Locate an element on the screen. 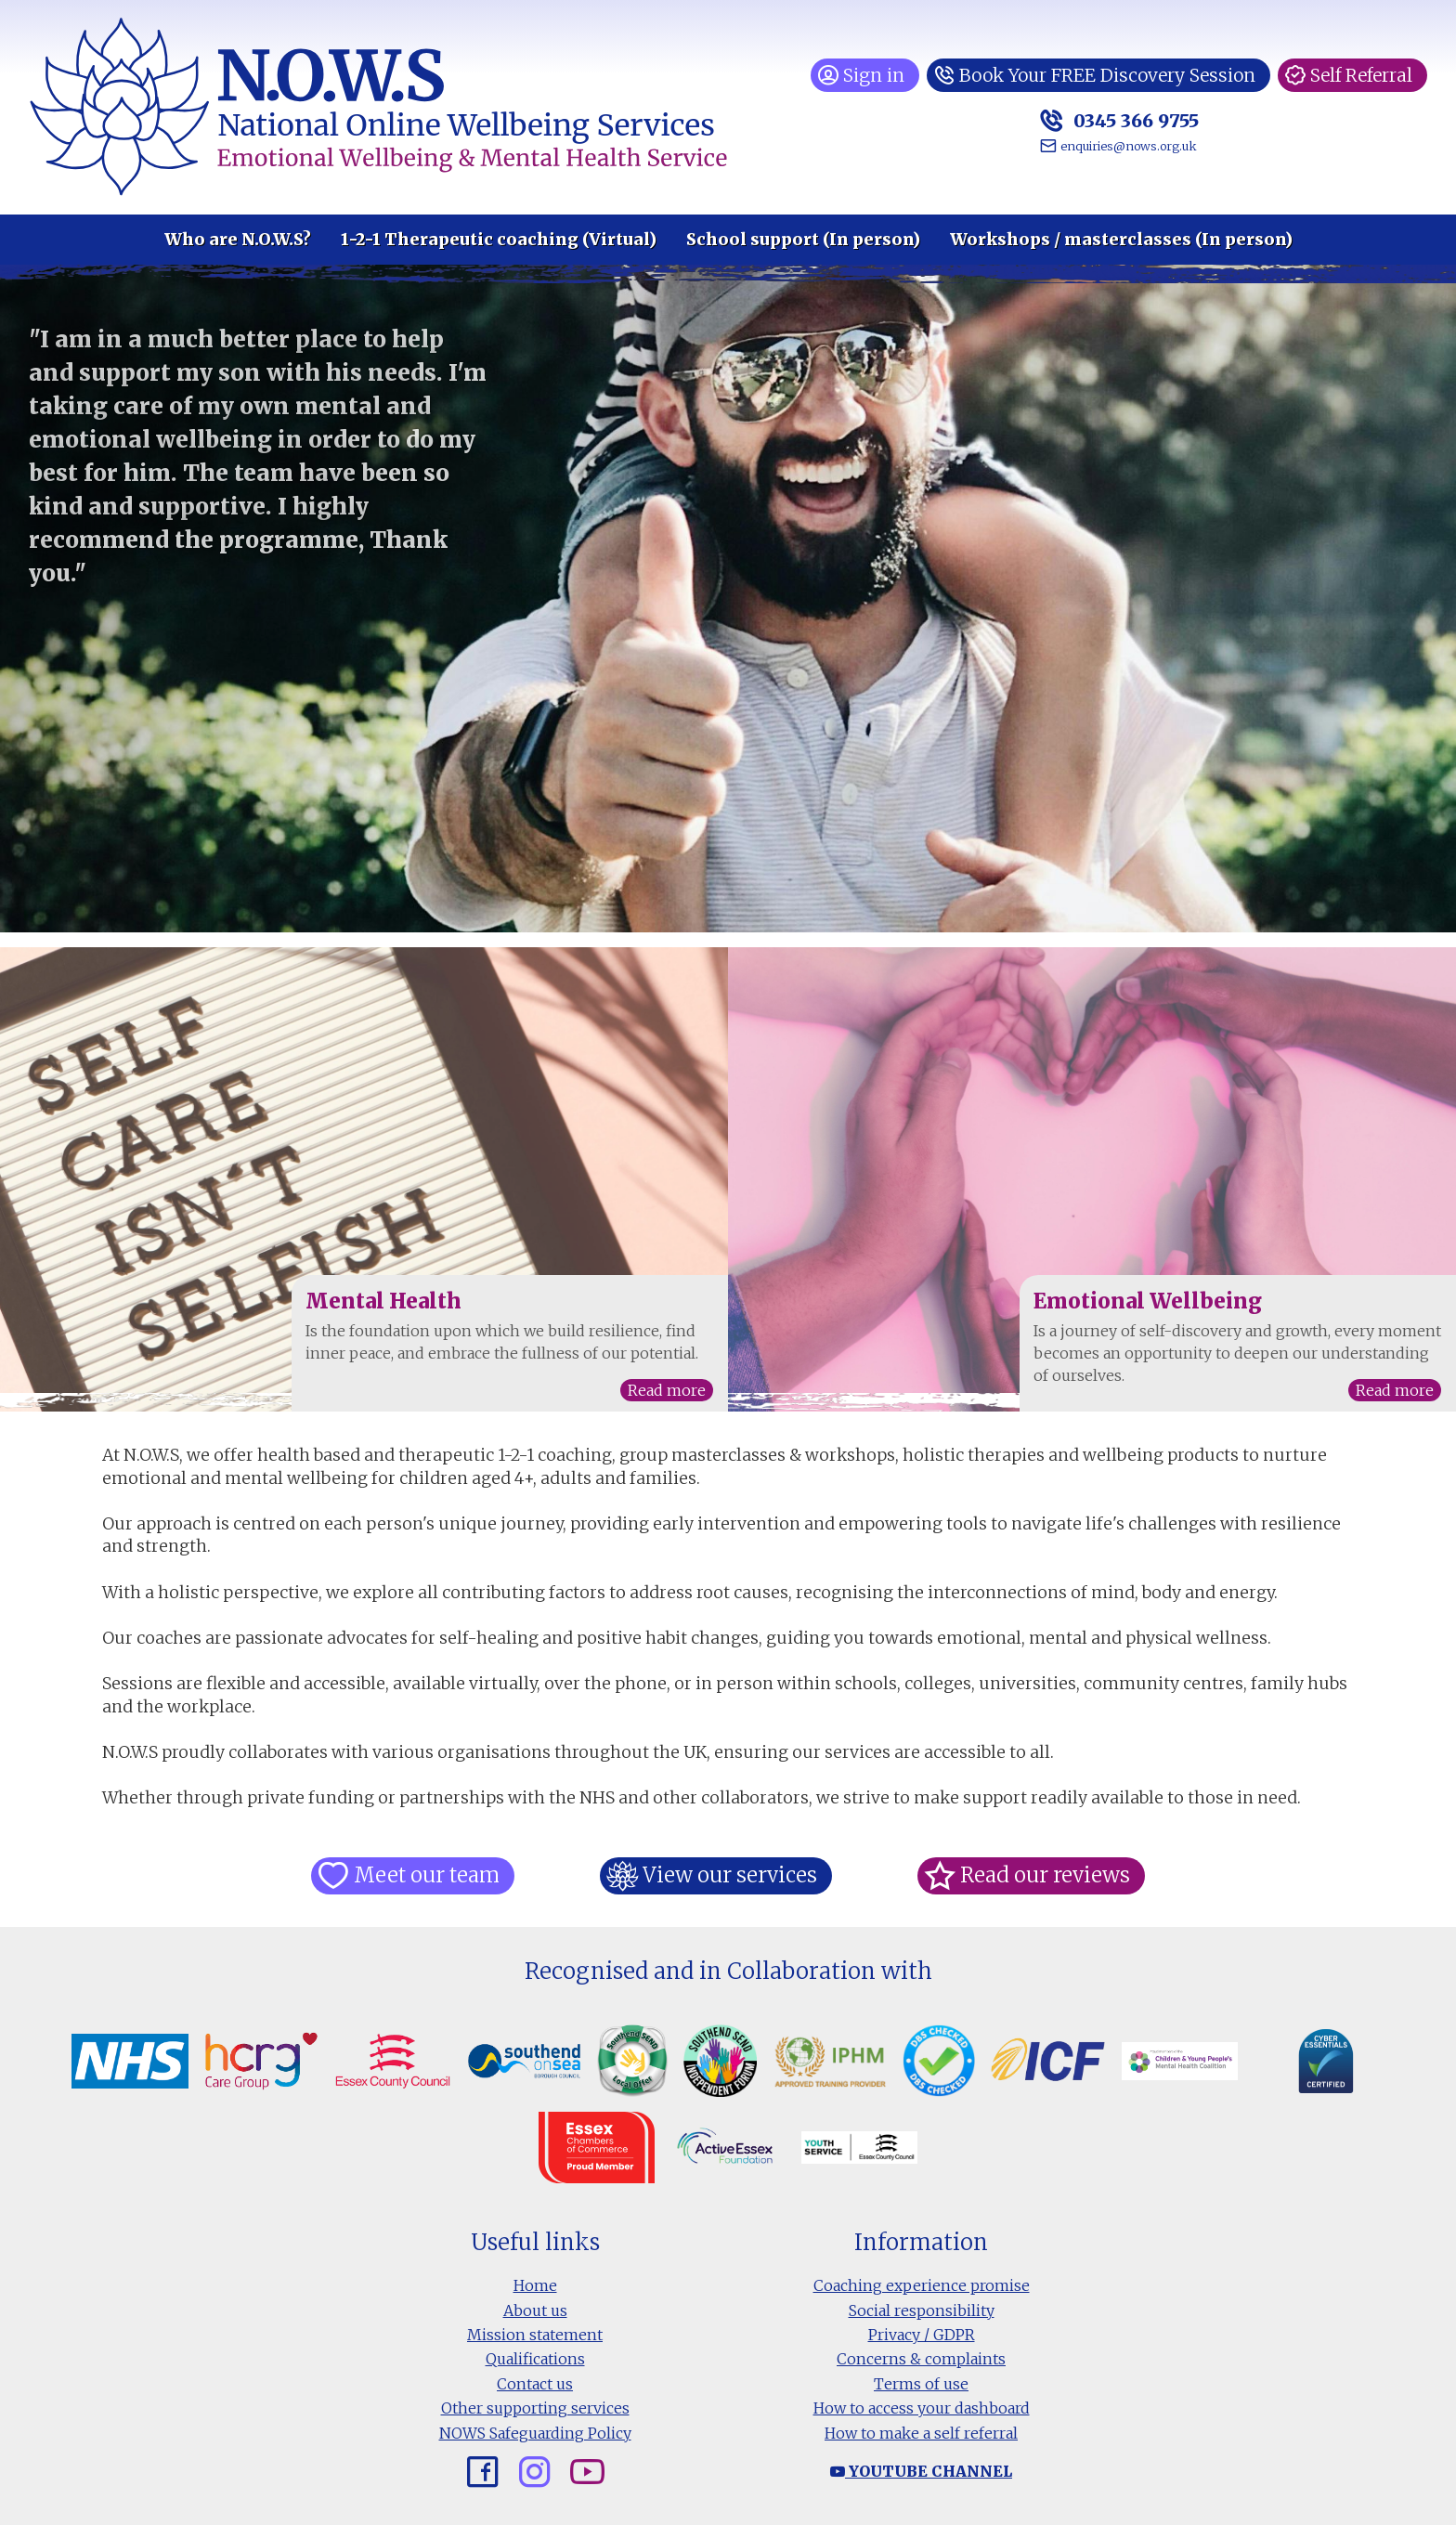 The image size is (1456, 2525). Coaching experience promise is located at coordinates (921, 2285).